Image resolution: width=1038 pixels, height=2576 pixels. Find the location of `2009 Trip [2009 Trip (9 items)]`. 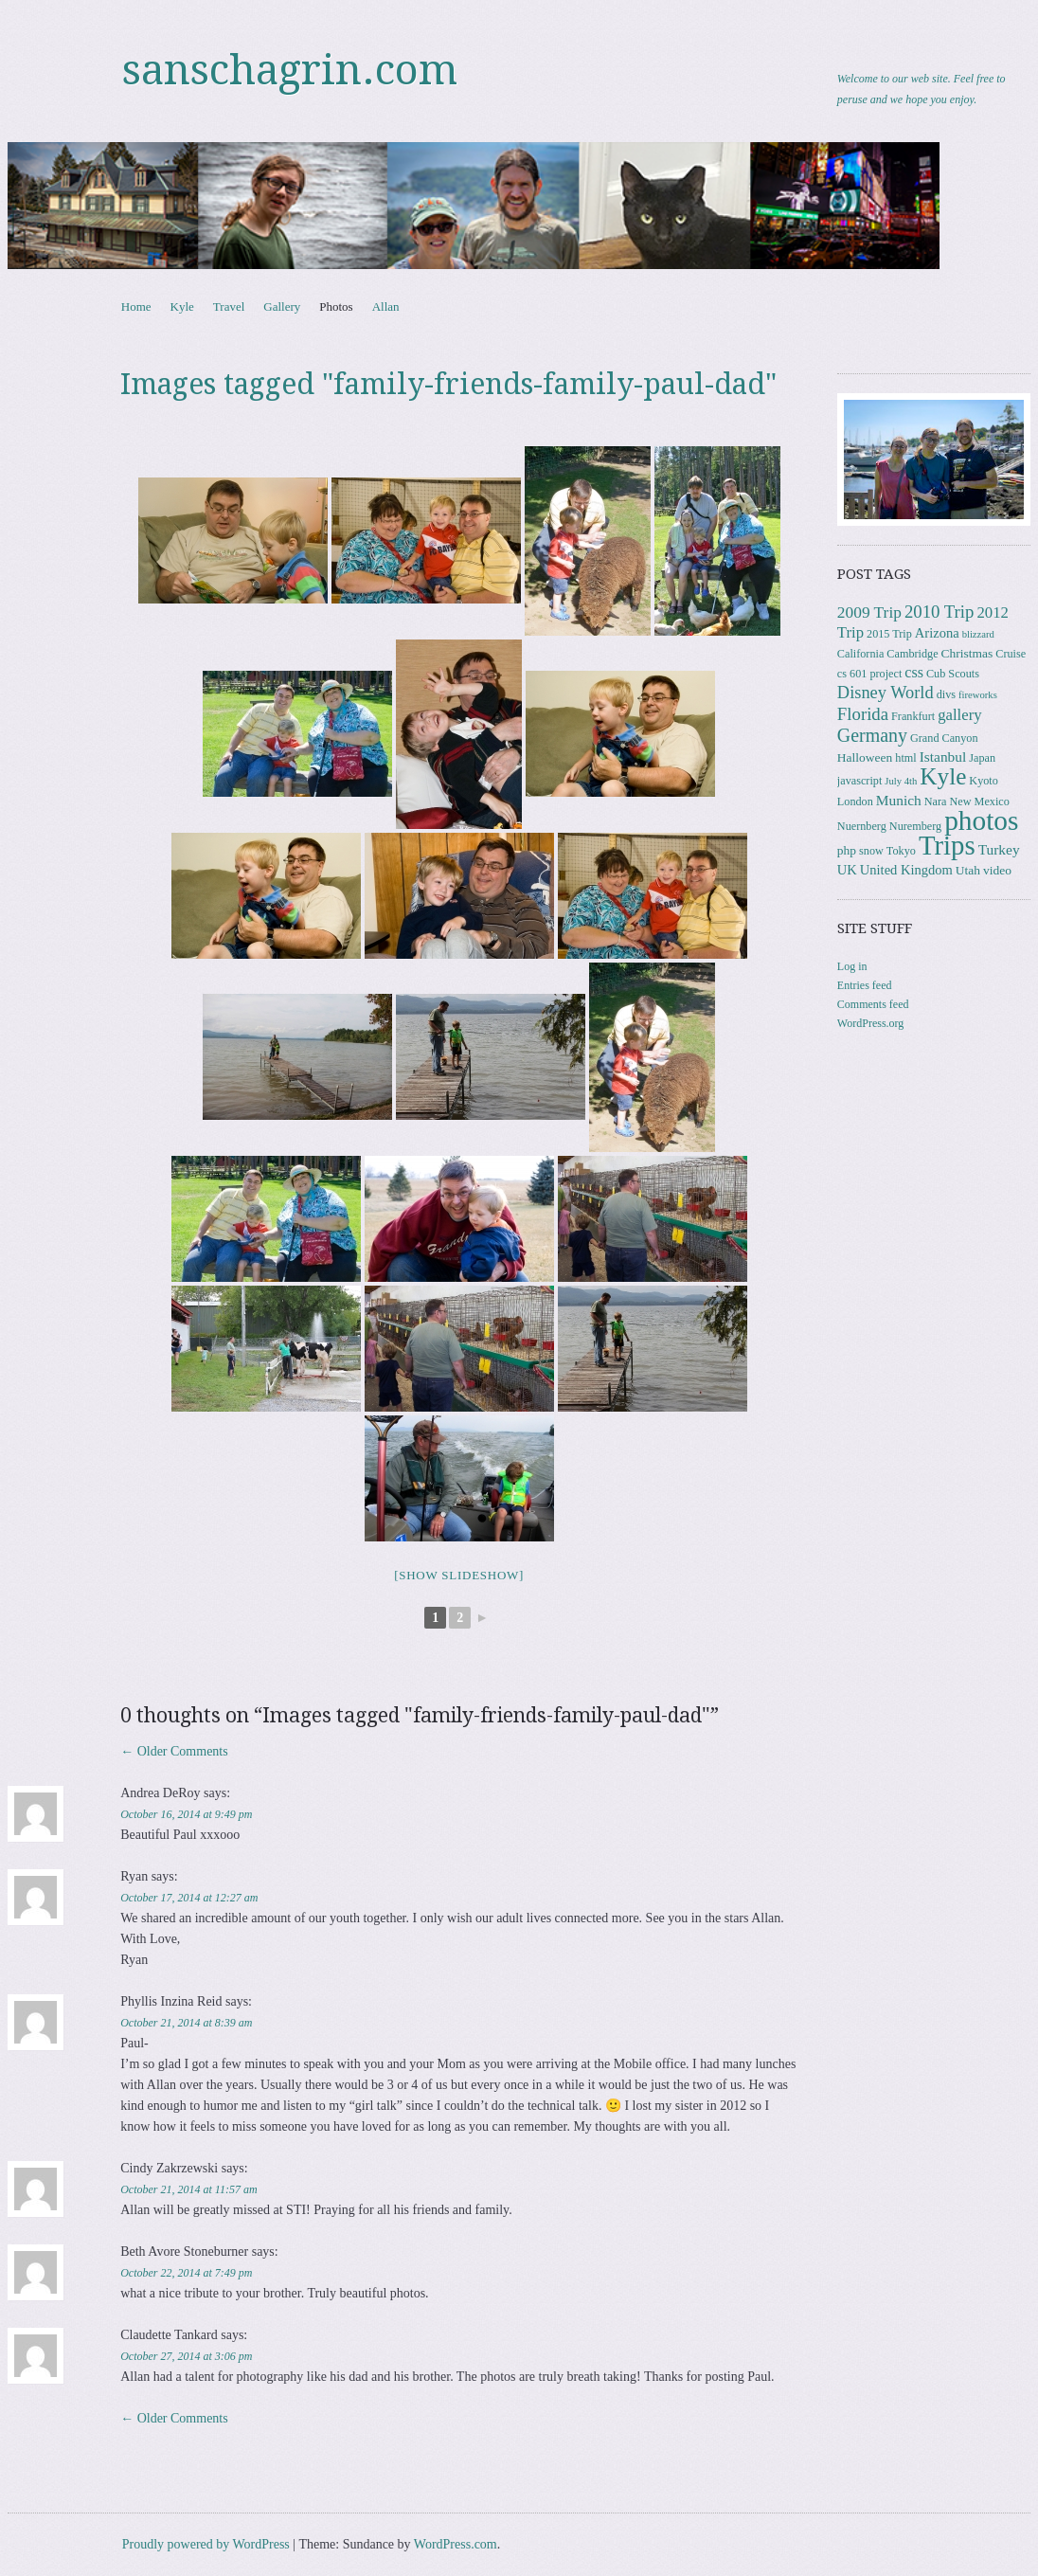

2009 Trip [2009 Trip (9 items)] is located at coordinates (869, 612).